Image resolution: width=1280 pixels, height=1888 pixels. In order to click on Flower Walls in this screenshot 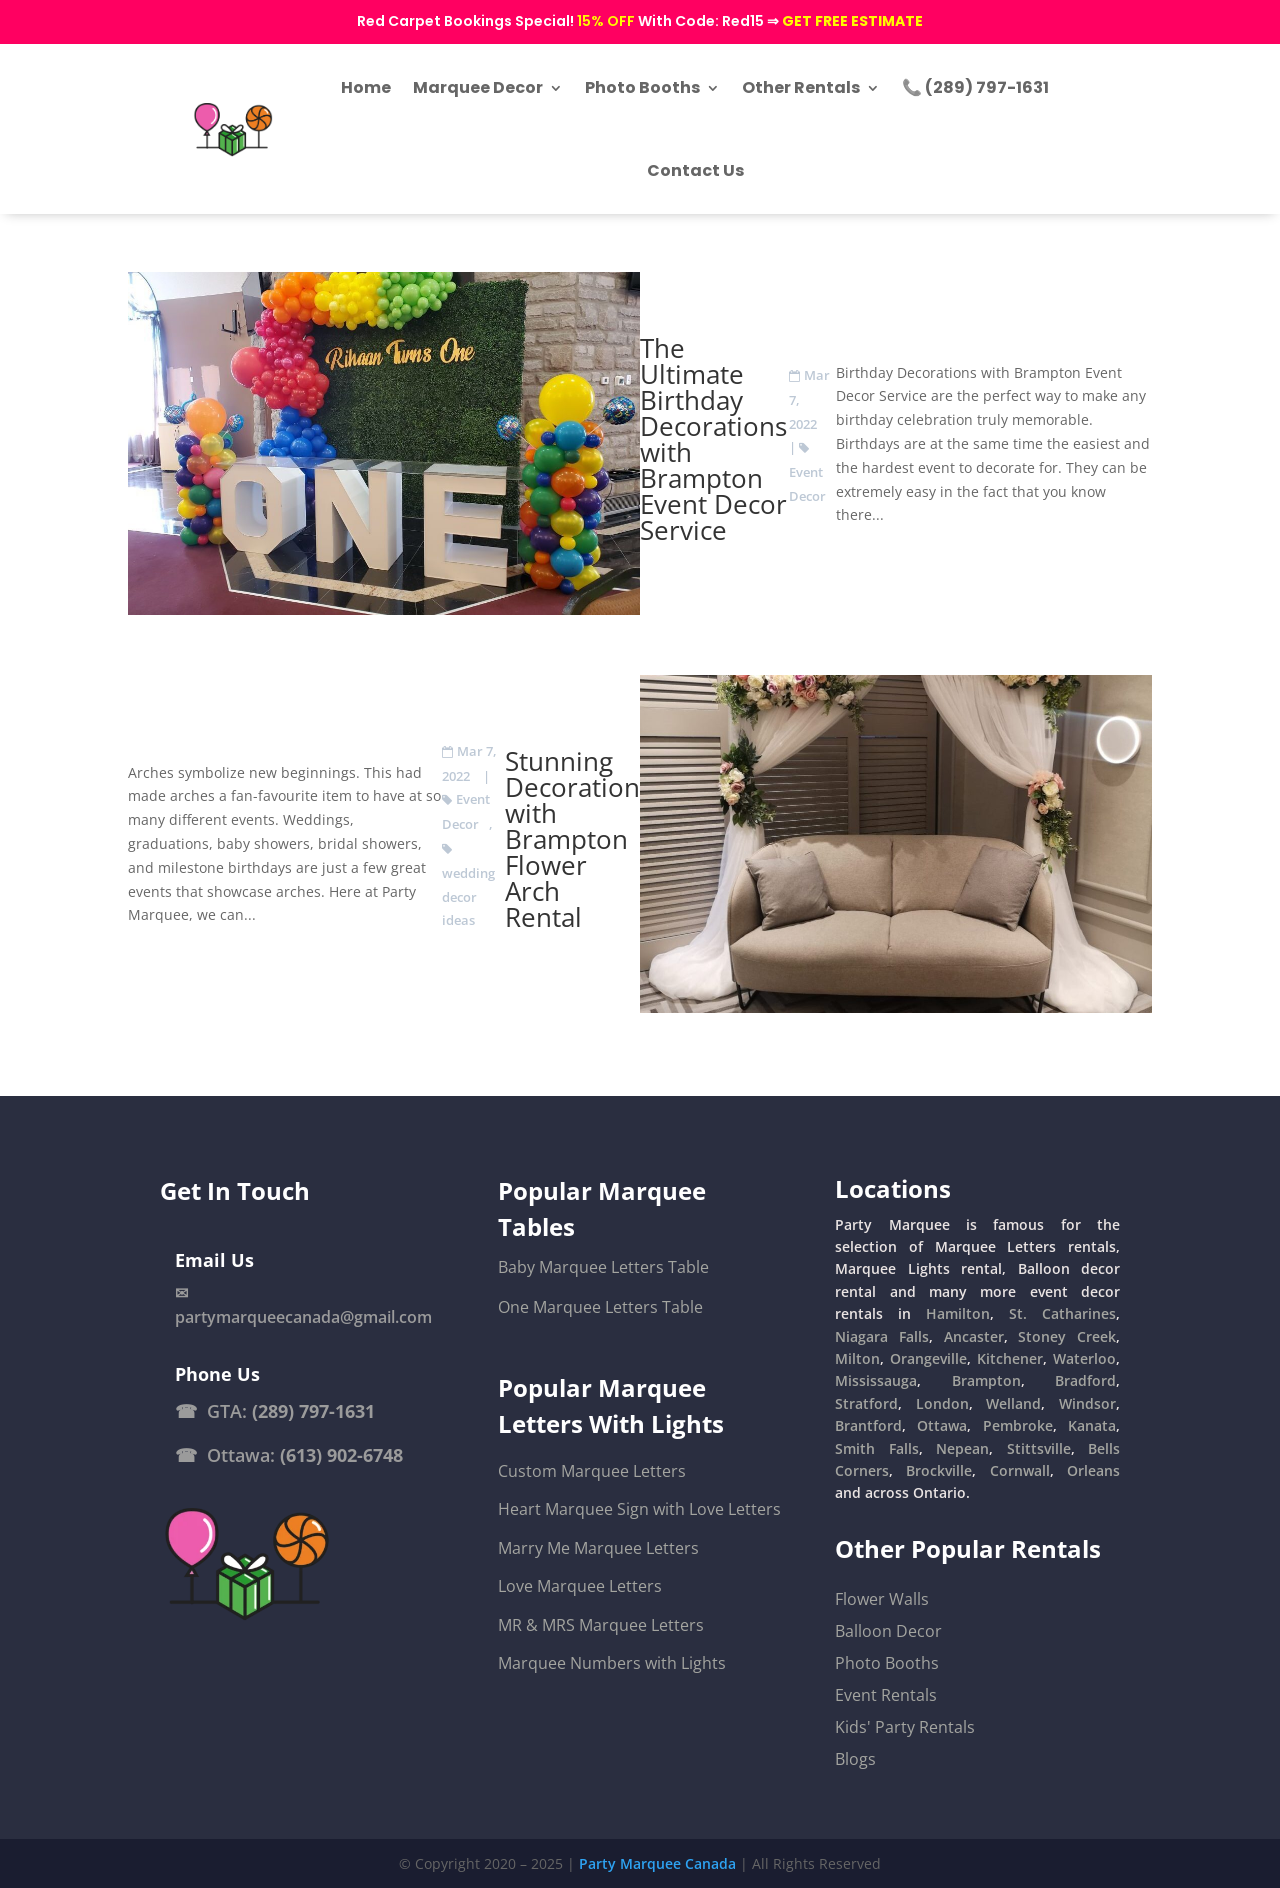, I will do `click(882, 1599)`.